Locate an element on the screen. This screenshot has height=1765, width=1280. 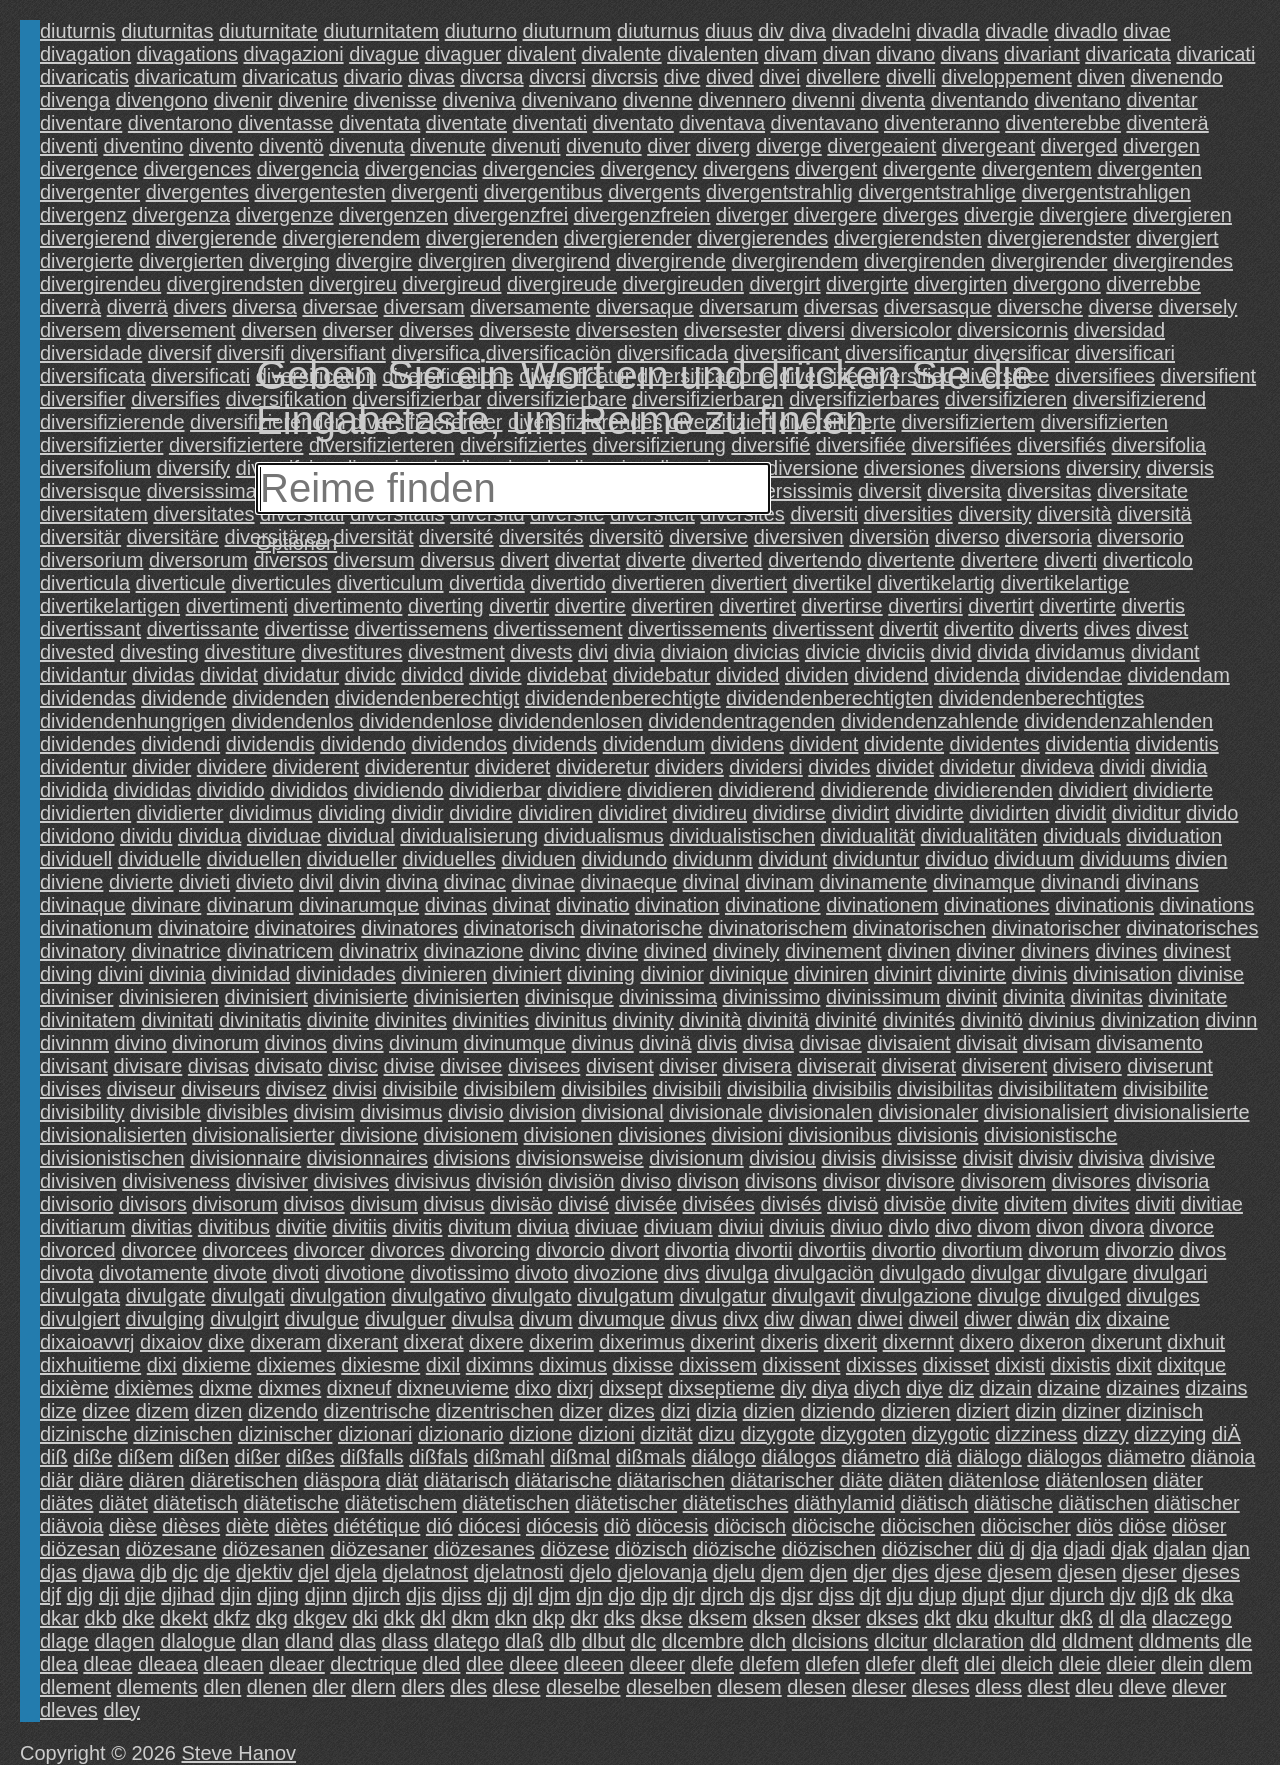
divertirte is located at coordinates (1077, 606).